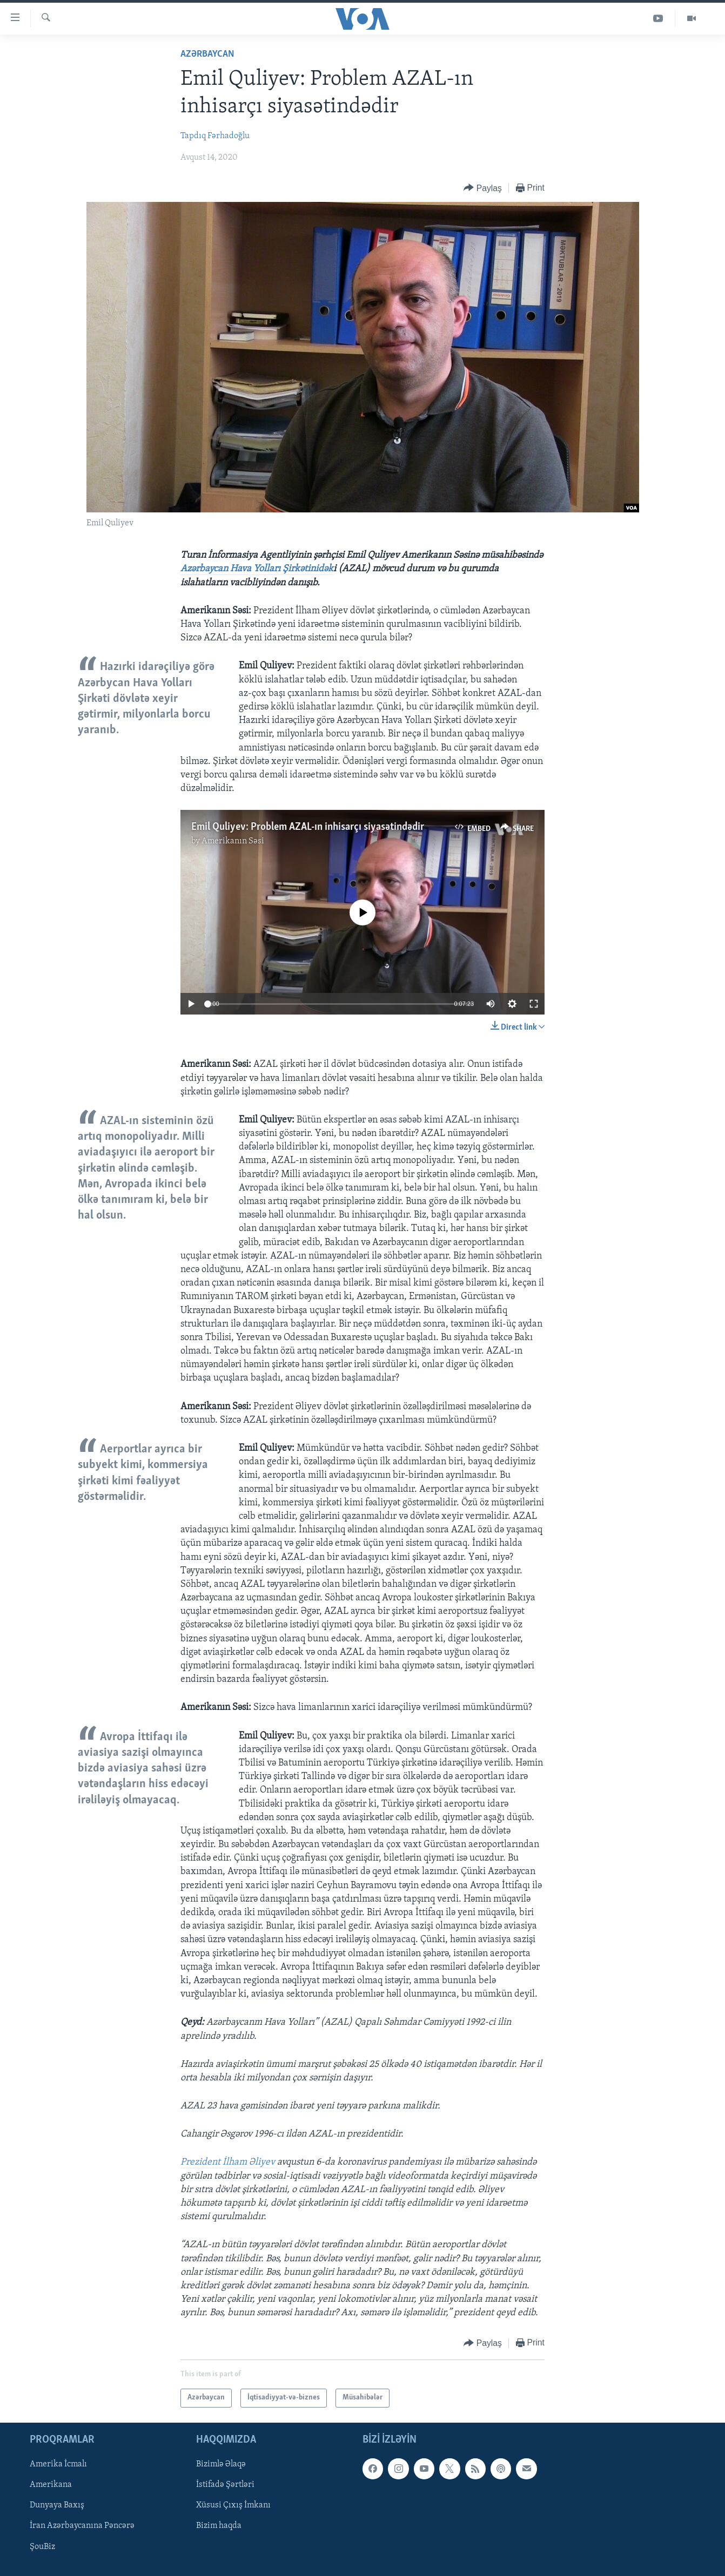 This screenshot has width=725, height=2576. Describe the element at coordinates (215, 136) in the screenshot. I see `Tapdıq Fərhadoğlu` at that location.